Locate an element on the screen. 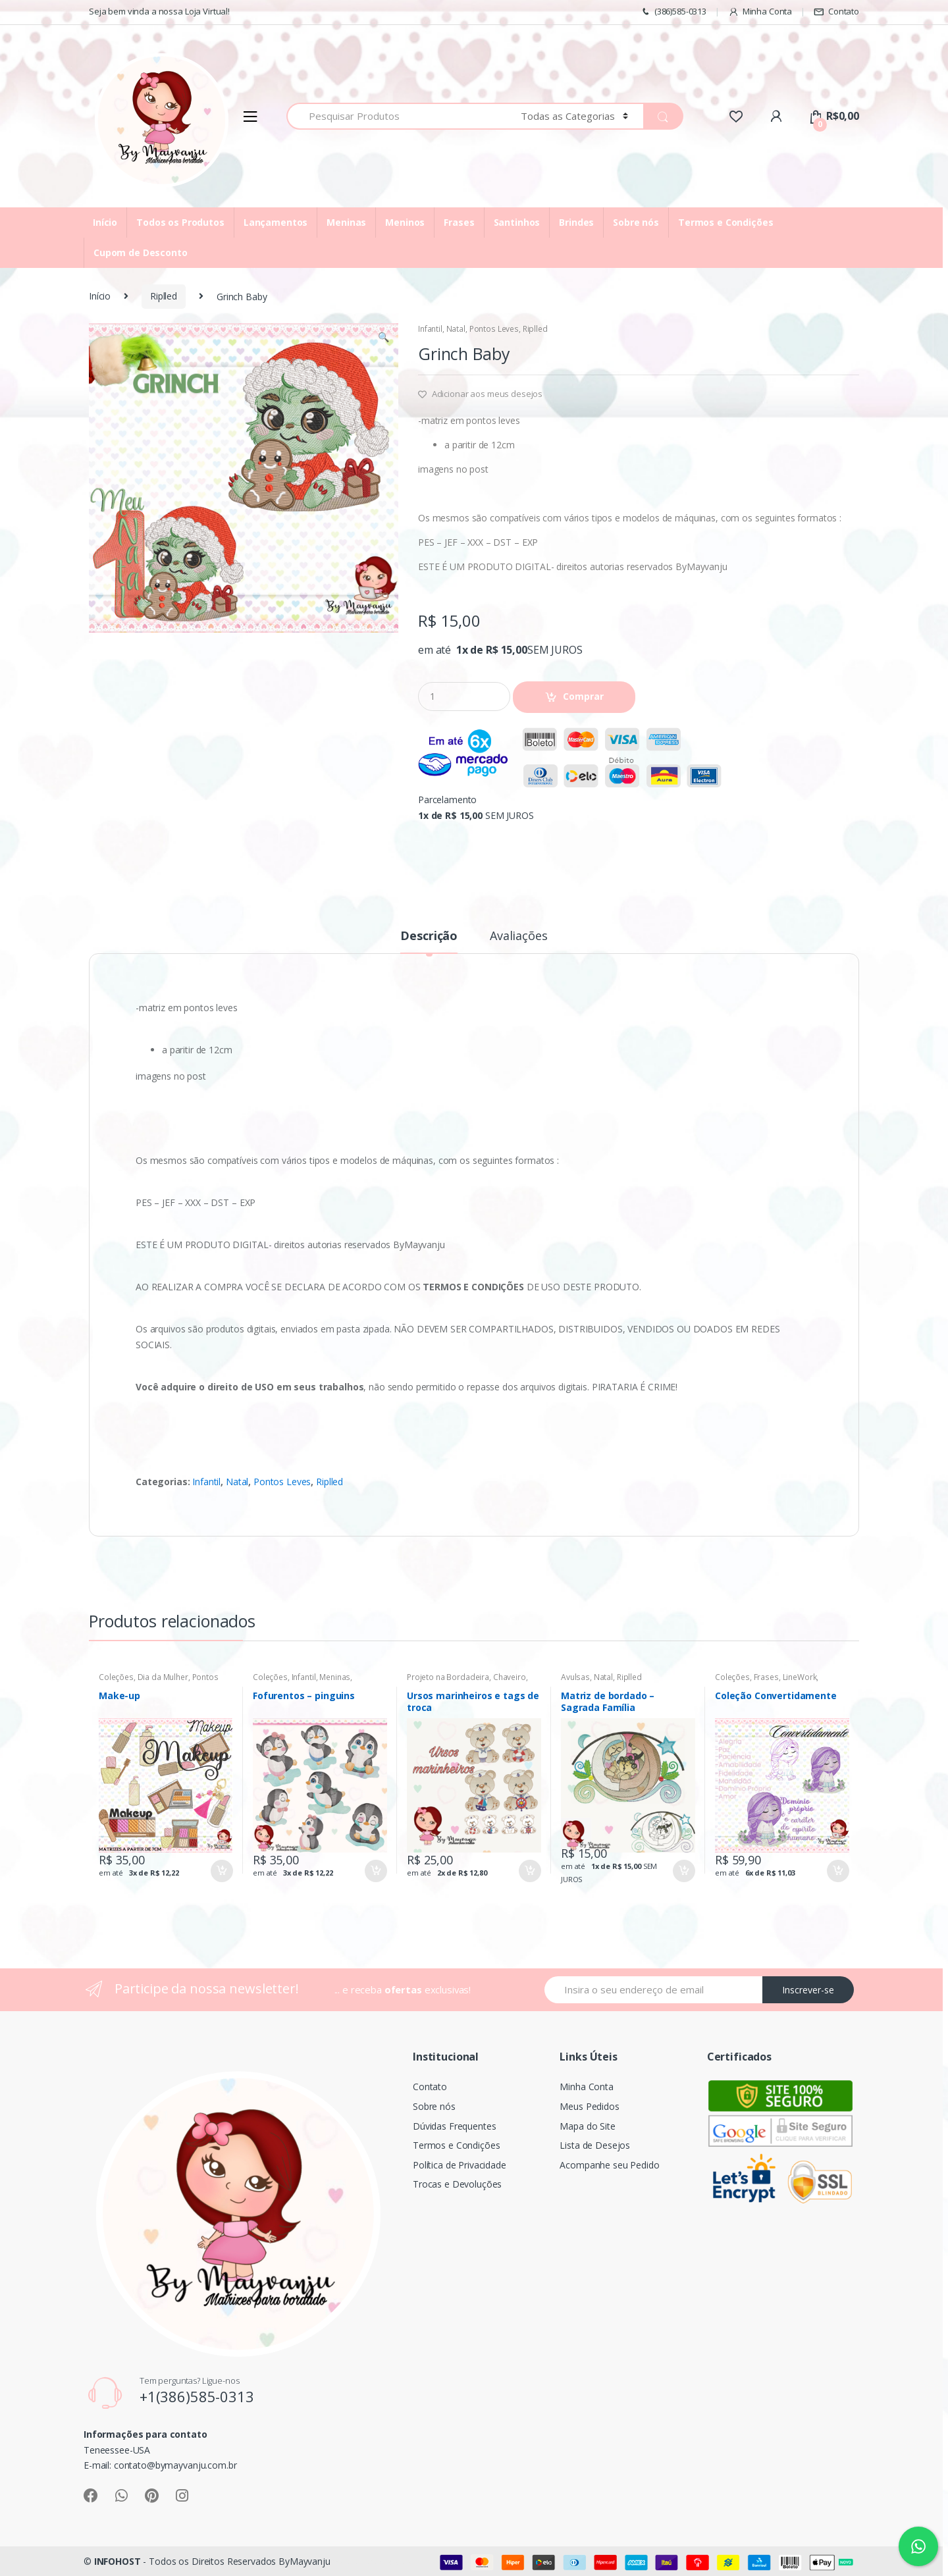 The height and width of the screenshot is (2576, 948). Comprar [Adicionar “Ursos marinheiros e tags de troca” no seu carrinho] is located at coordinates (529, 1871).